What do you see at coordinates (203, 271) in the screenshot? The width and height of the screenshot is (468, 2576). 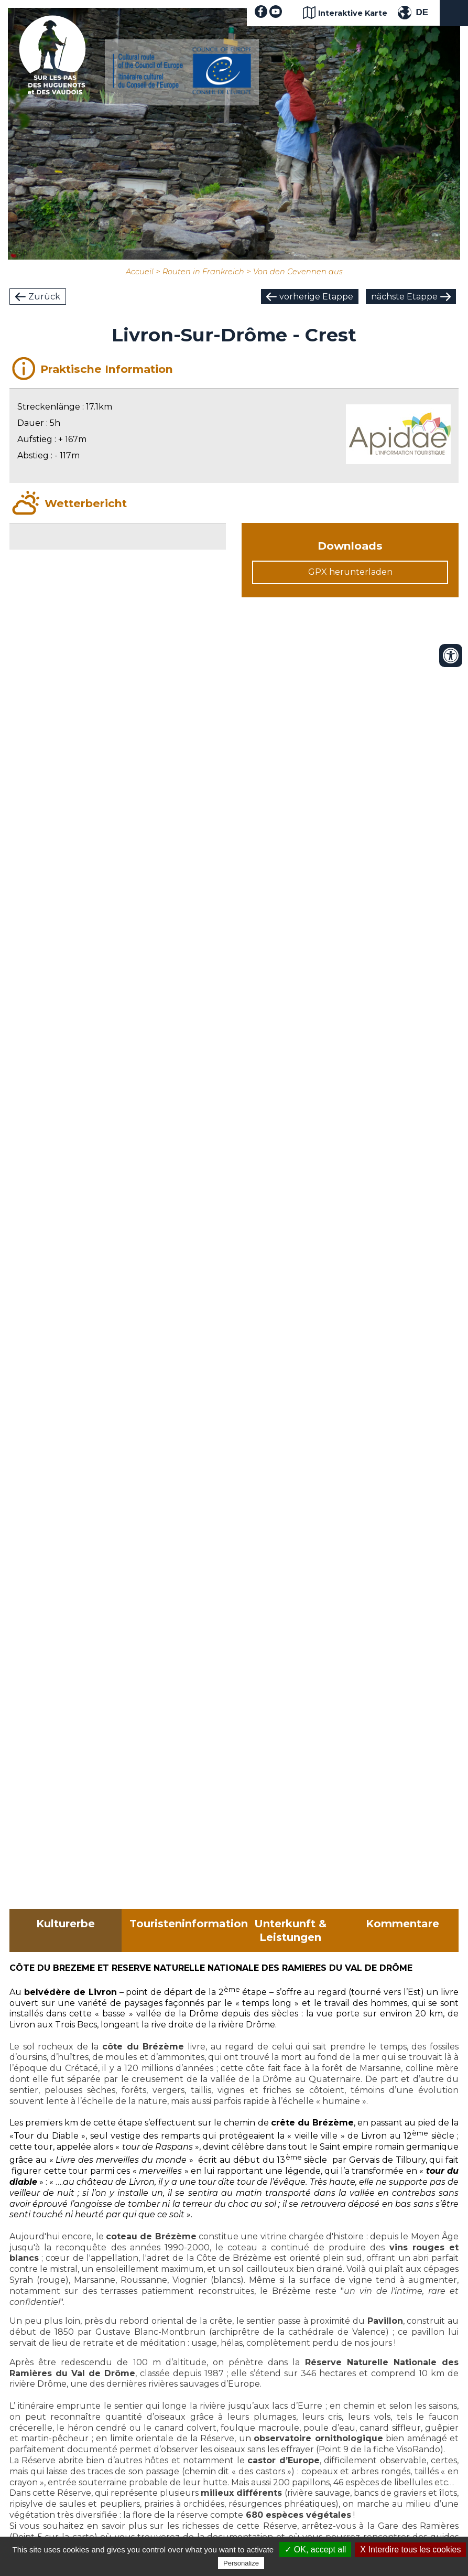 I see `Routen in Frankreich` at bounding box center [203, 271].